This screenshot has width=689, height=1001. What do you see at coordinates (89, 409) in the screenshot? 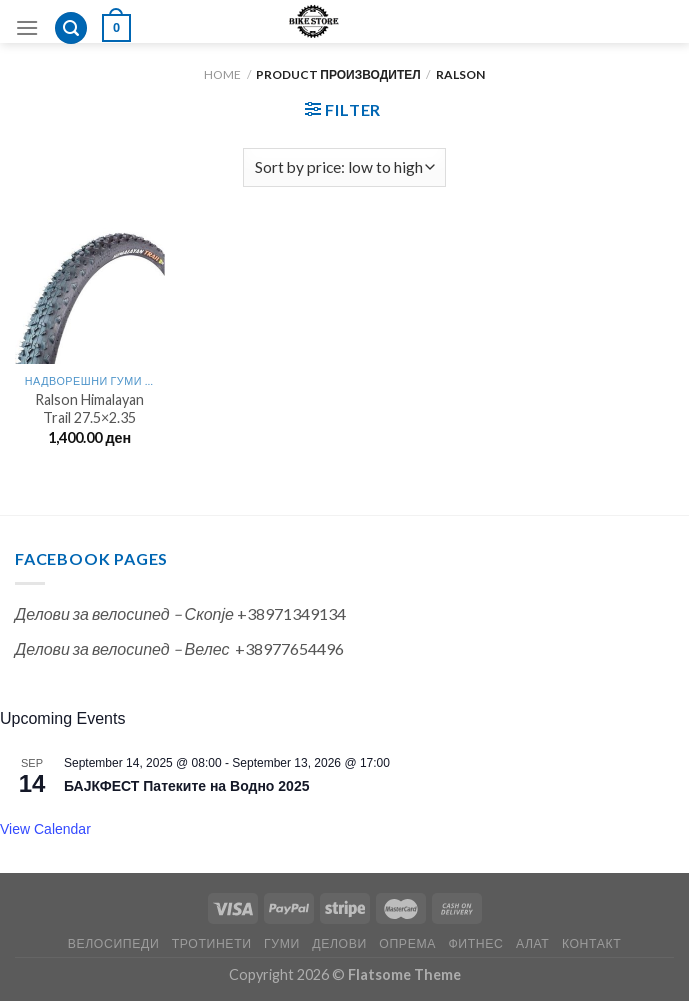
I see `Ralson Himalayan Trail 27.5×2.35` at bounding box center [89, 409].